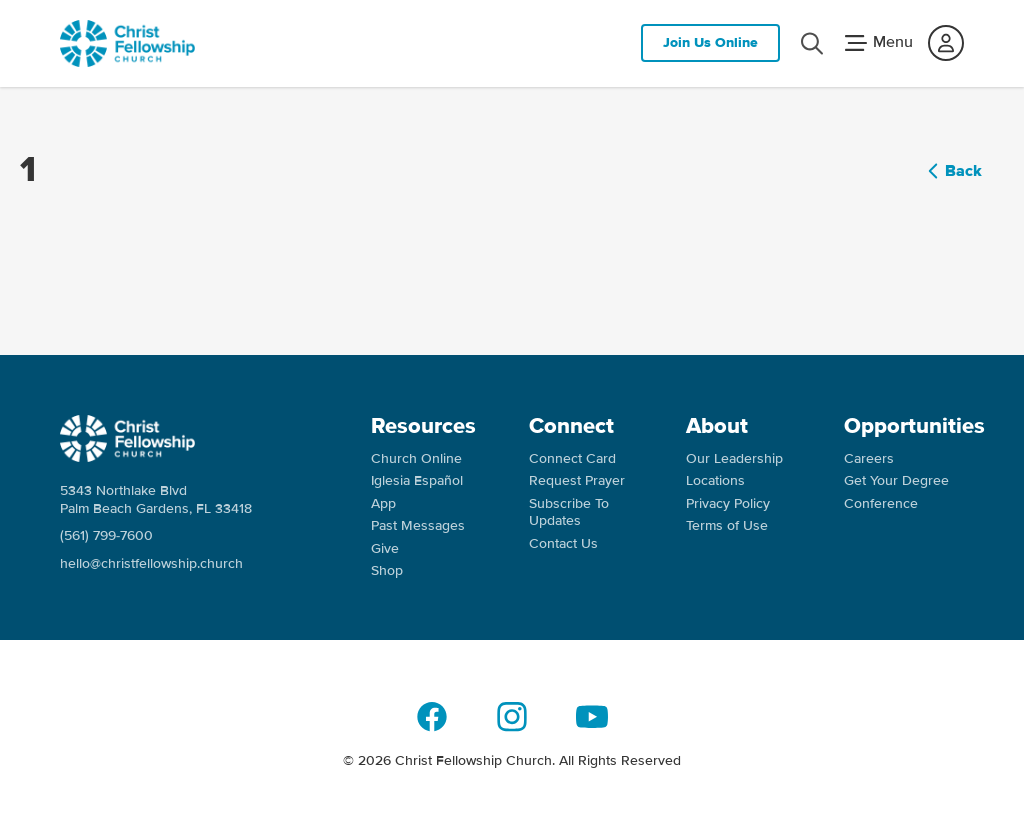  Describe the element at coordinates (383, 503) in the screenshot. I see `App` at that location.